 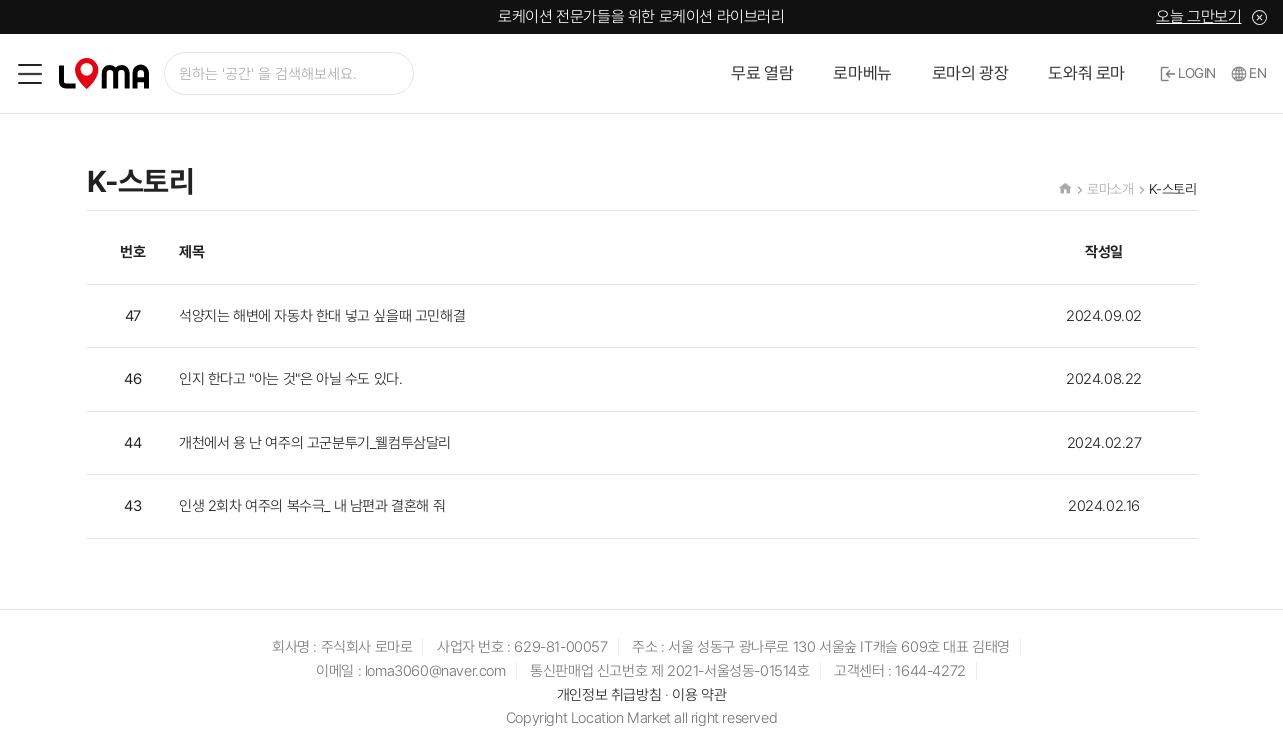 What do you see at coordinates (1086, 73) in the screenshot?
I see `도와줘 로마` at bounding box center [1086, 73].